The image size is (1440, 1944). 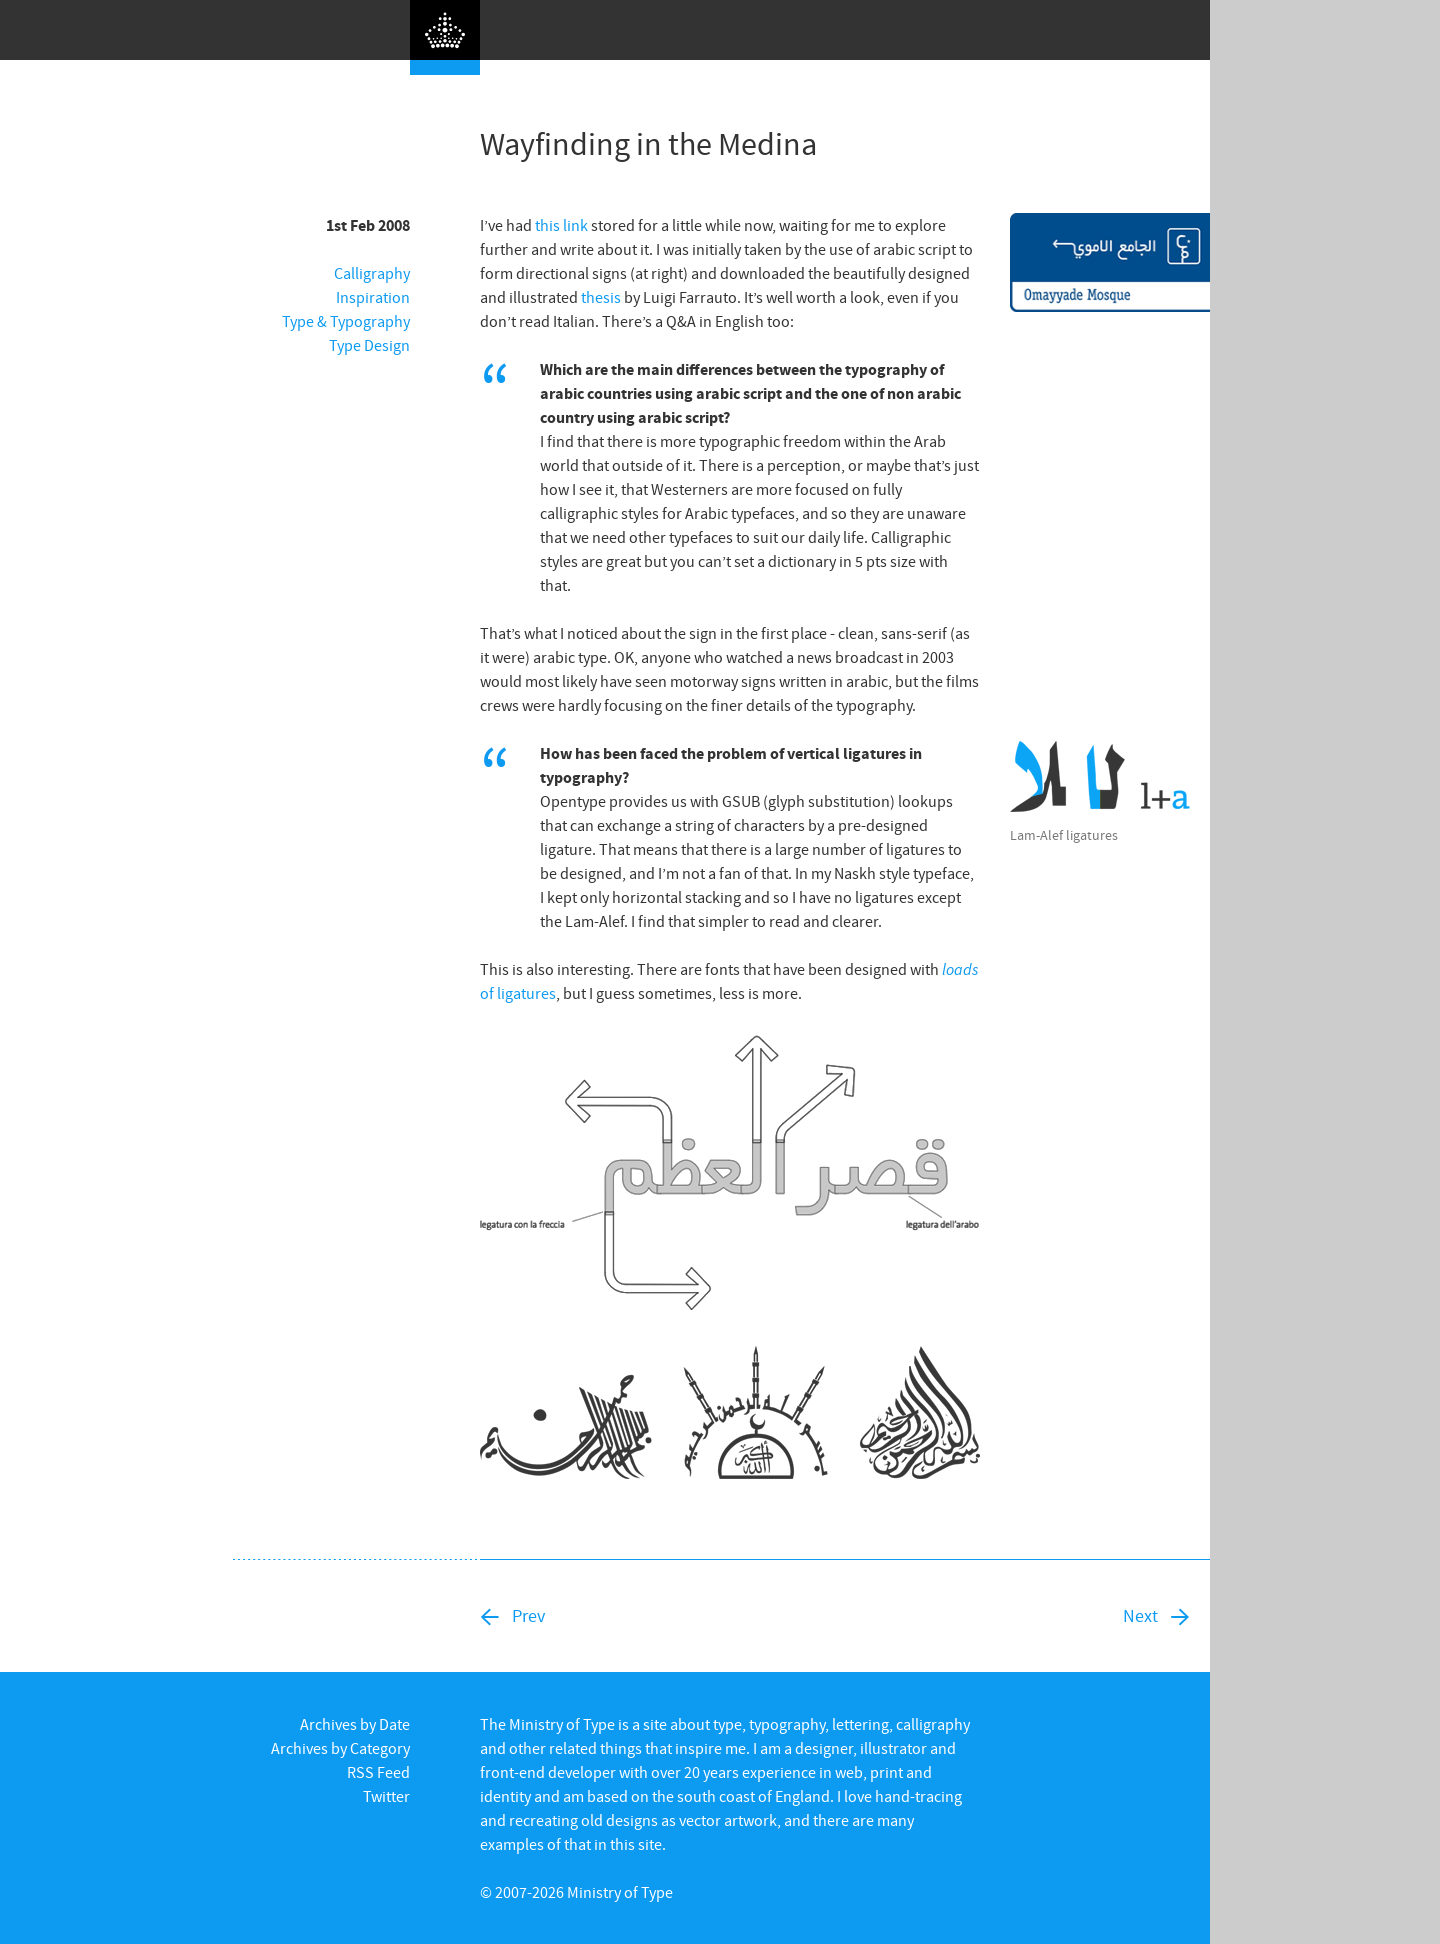 I want to click on RSS Feed, so click(x=378, y=1772).